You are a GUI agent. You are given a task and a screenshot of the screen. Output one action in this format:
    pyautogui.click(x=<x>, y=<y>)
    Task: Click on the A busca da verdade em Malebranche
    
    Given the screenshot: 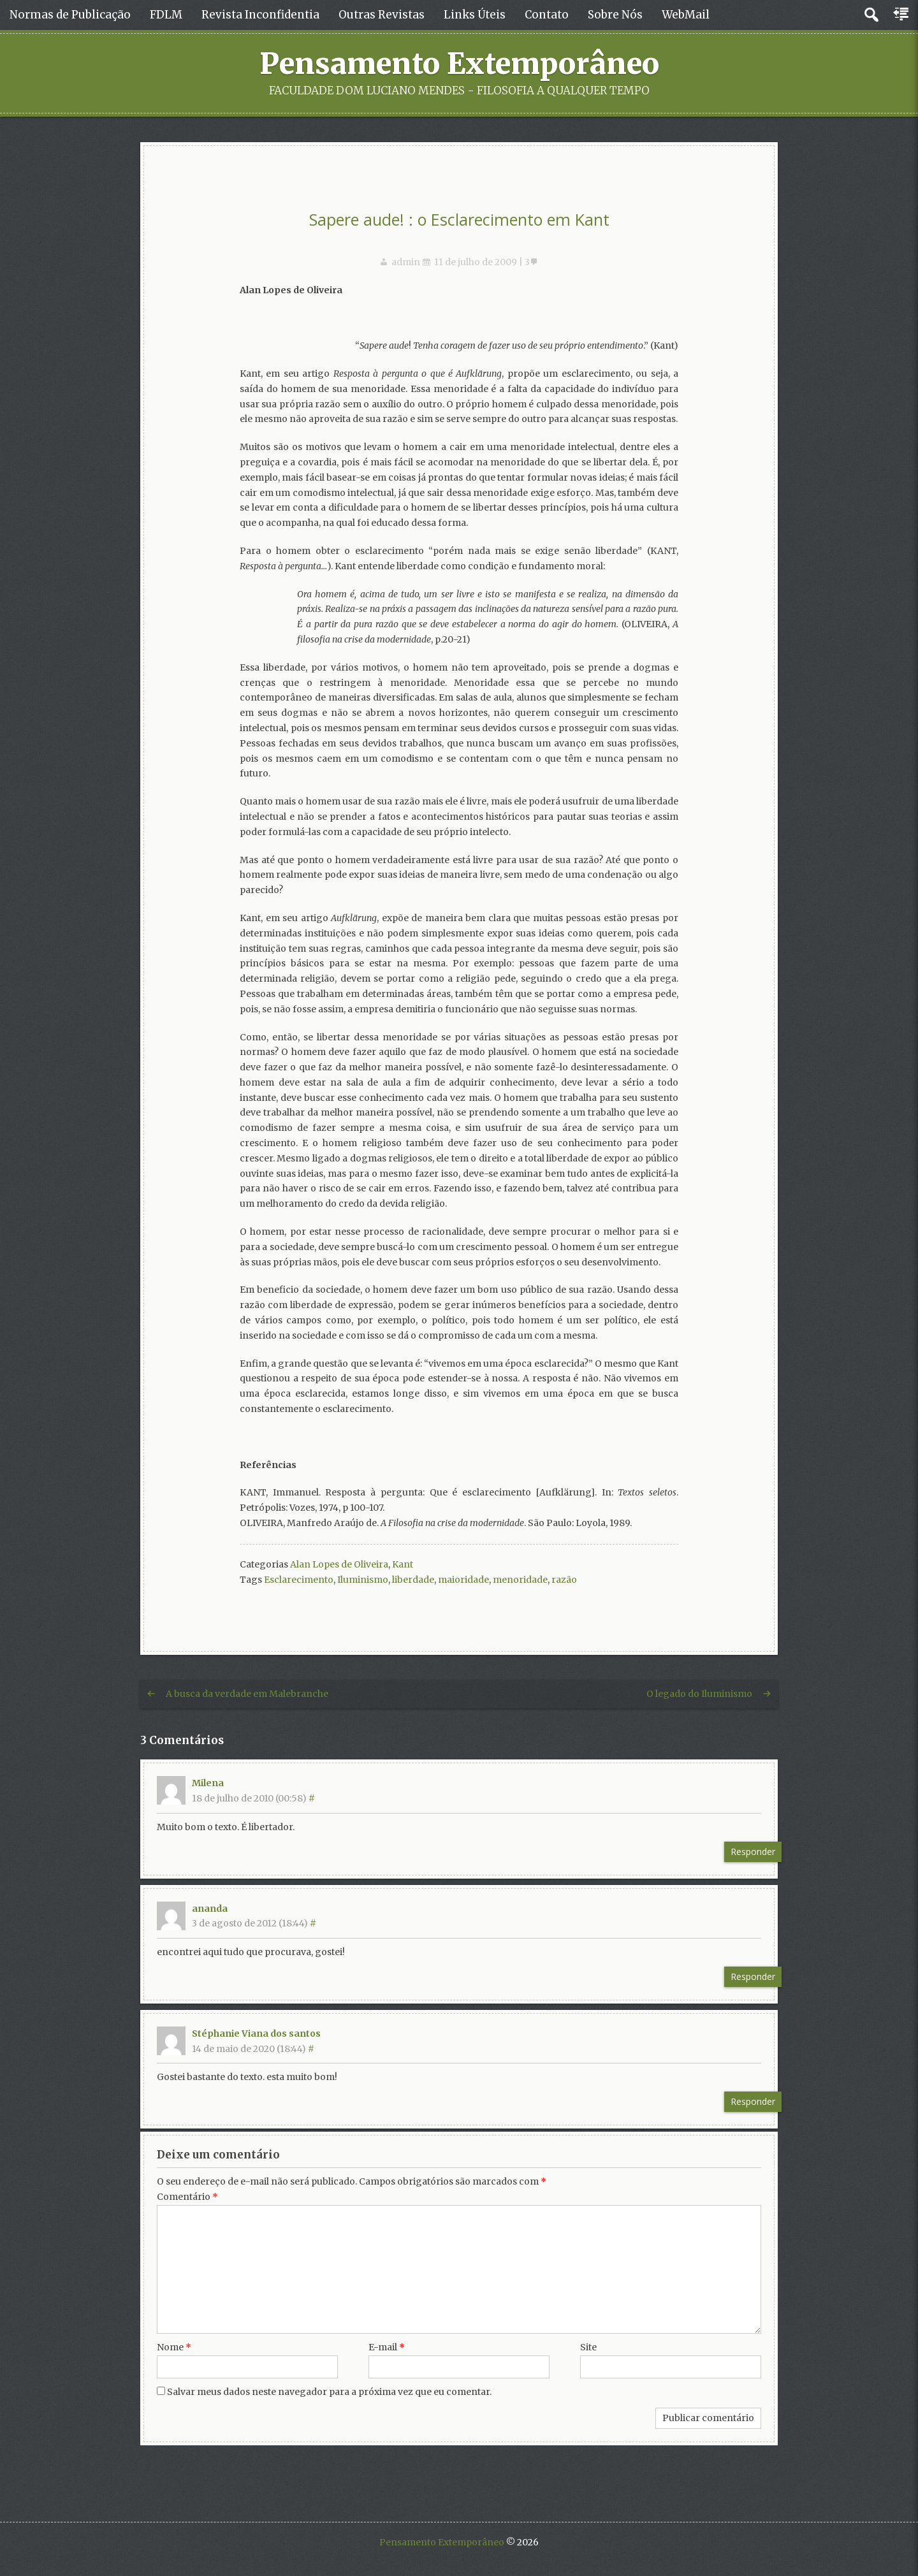 What is the action you would take?
    pyautogui.click(x=247, y=1693)
    